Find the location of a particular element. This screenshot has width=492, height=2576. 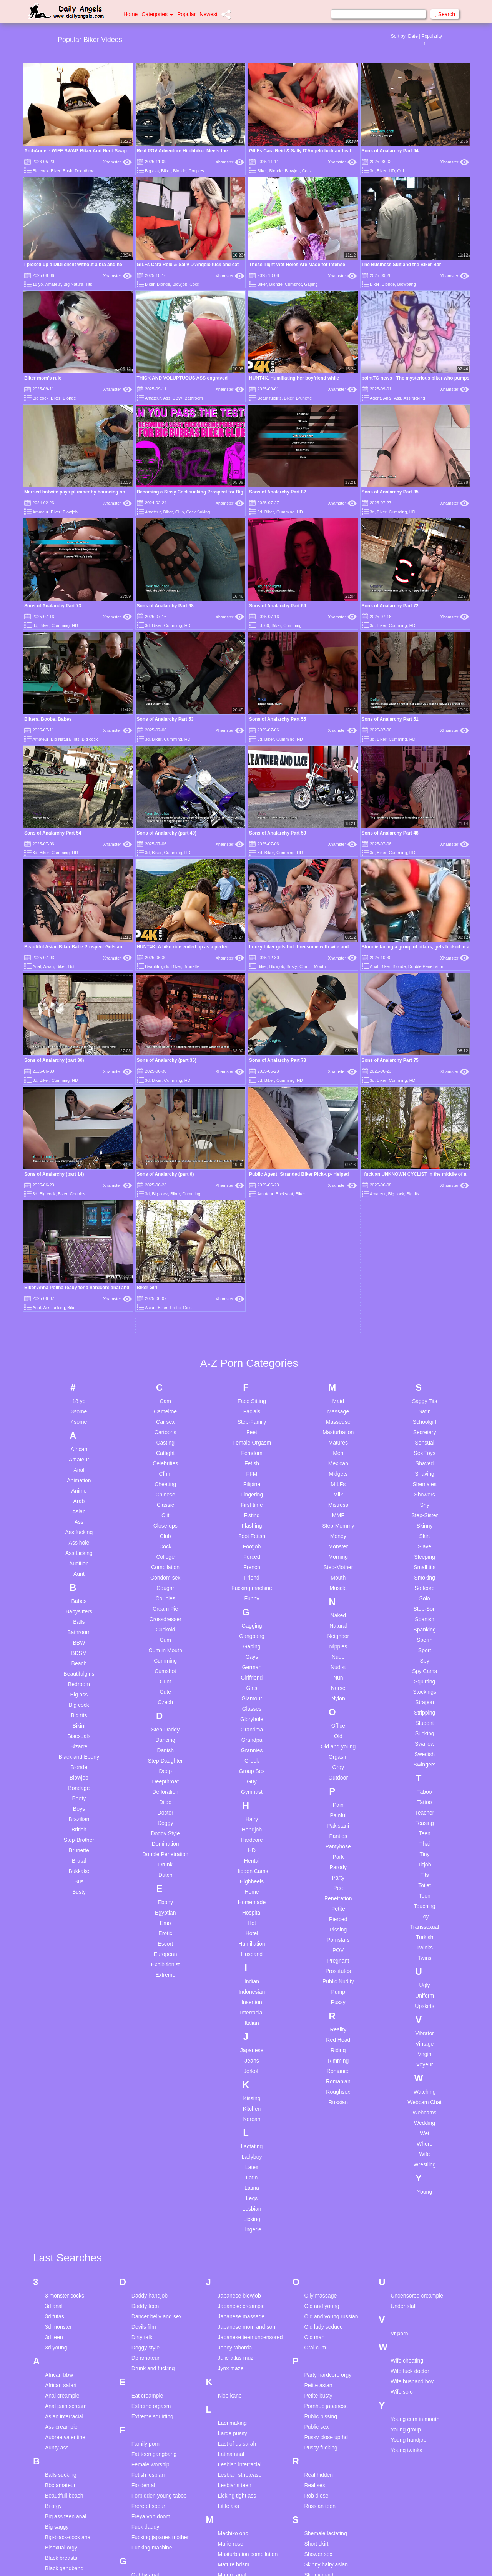

Blowbang is located at coordinates (406, 284).